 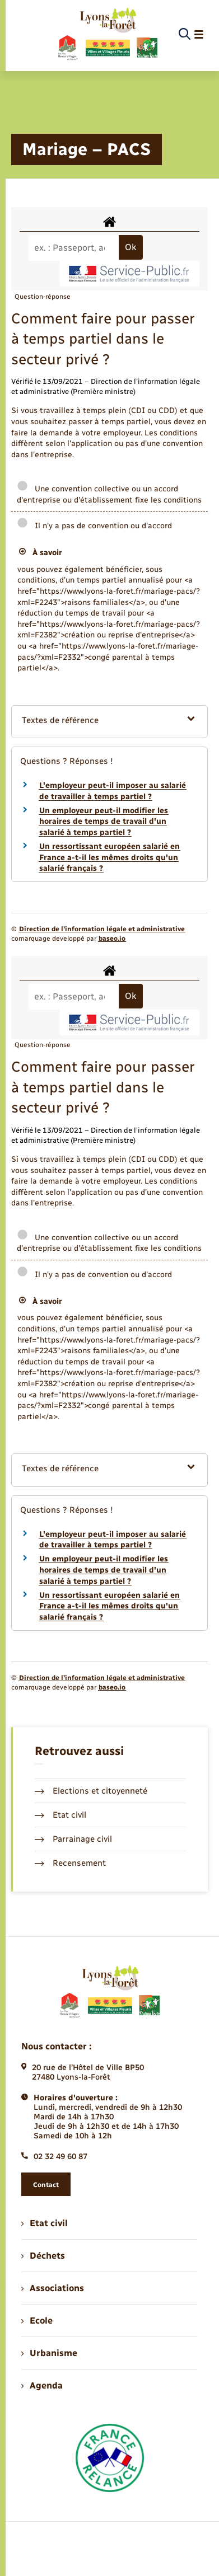 I want to click on Parrainage civil, so click(x=73, y=1839).